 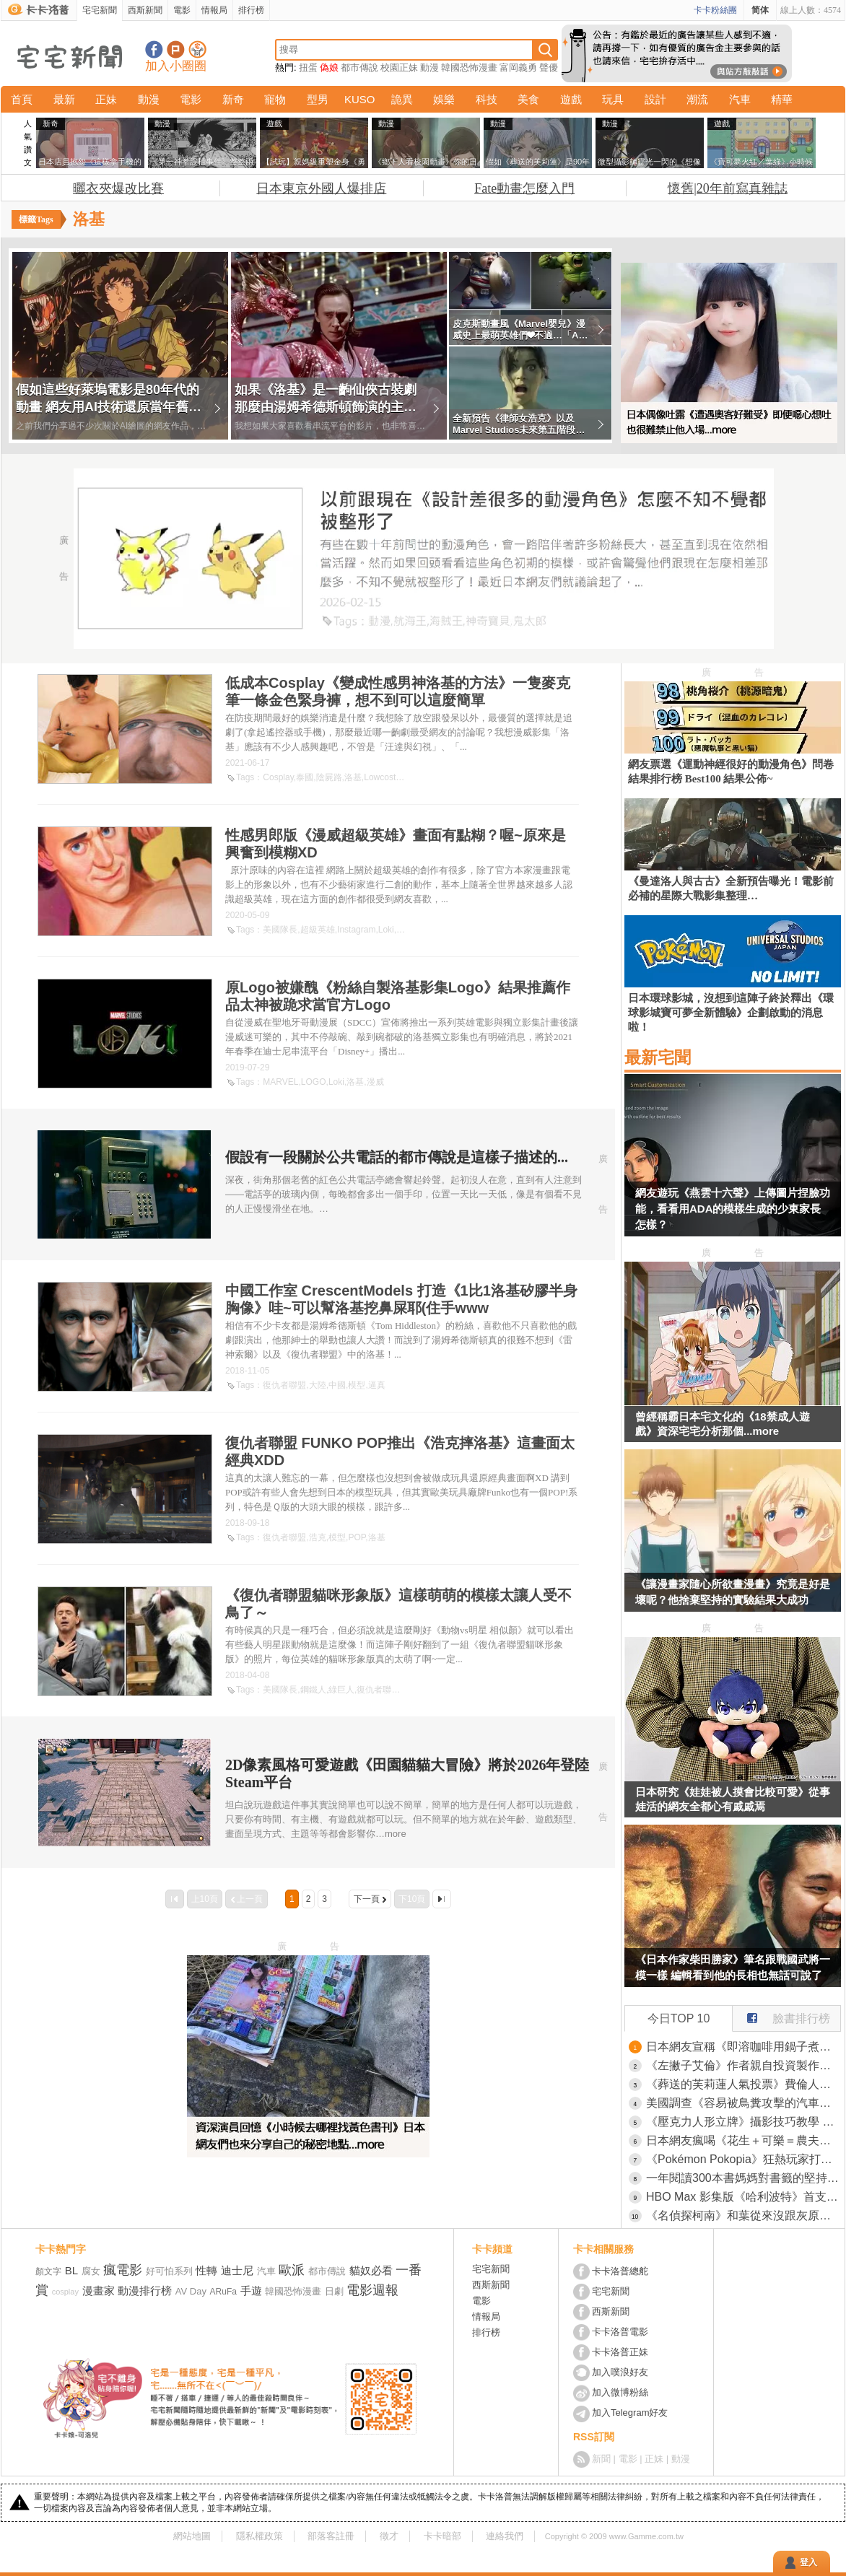 I want to click on 娛樂, so click(x=444, y=99).